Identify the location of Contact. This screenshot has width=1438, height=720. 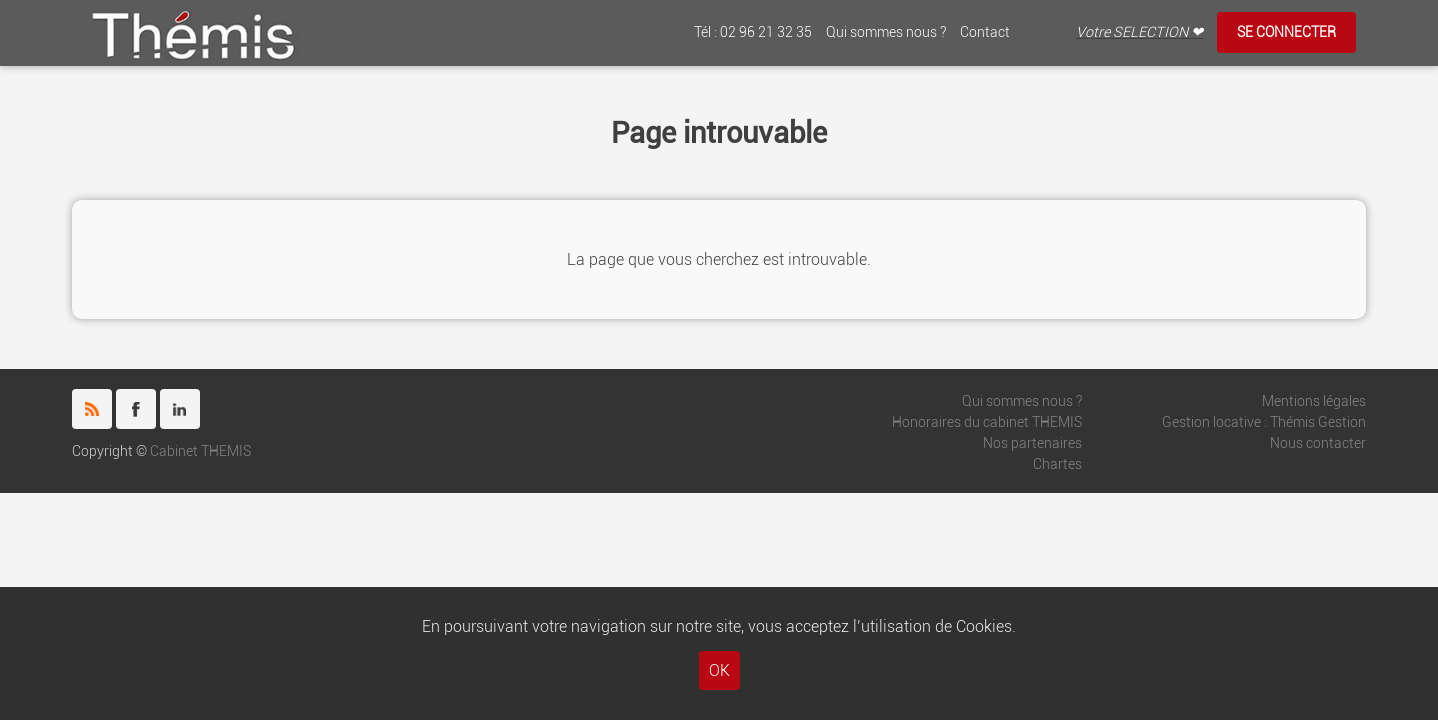
(985, 32).